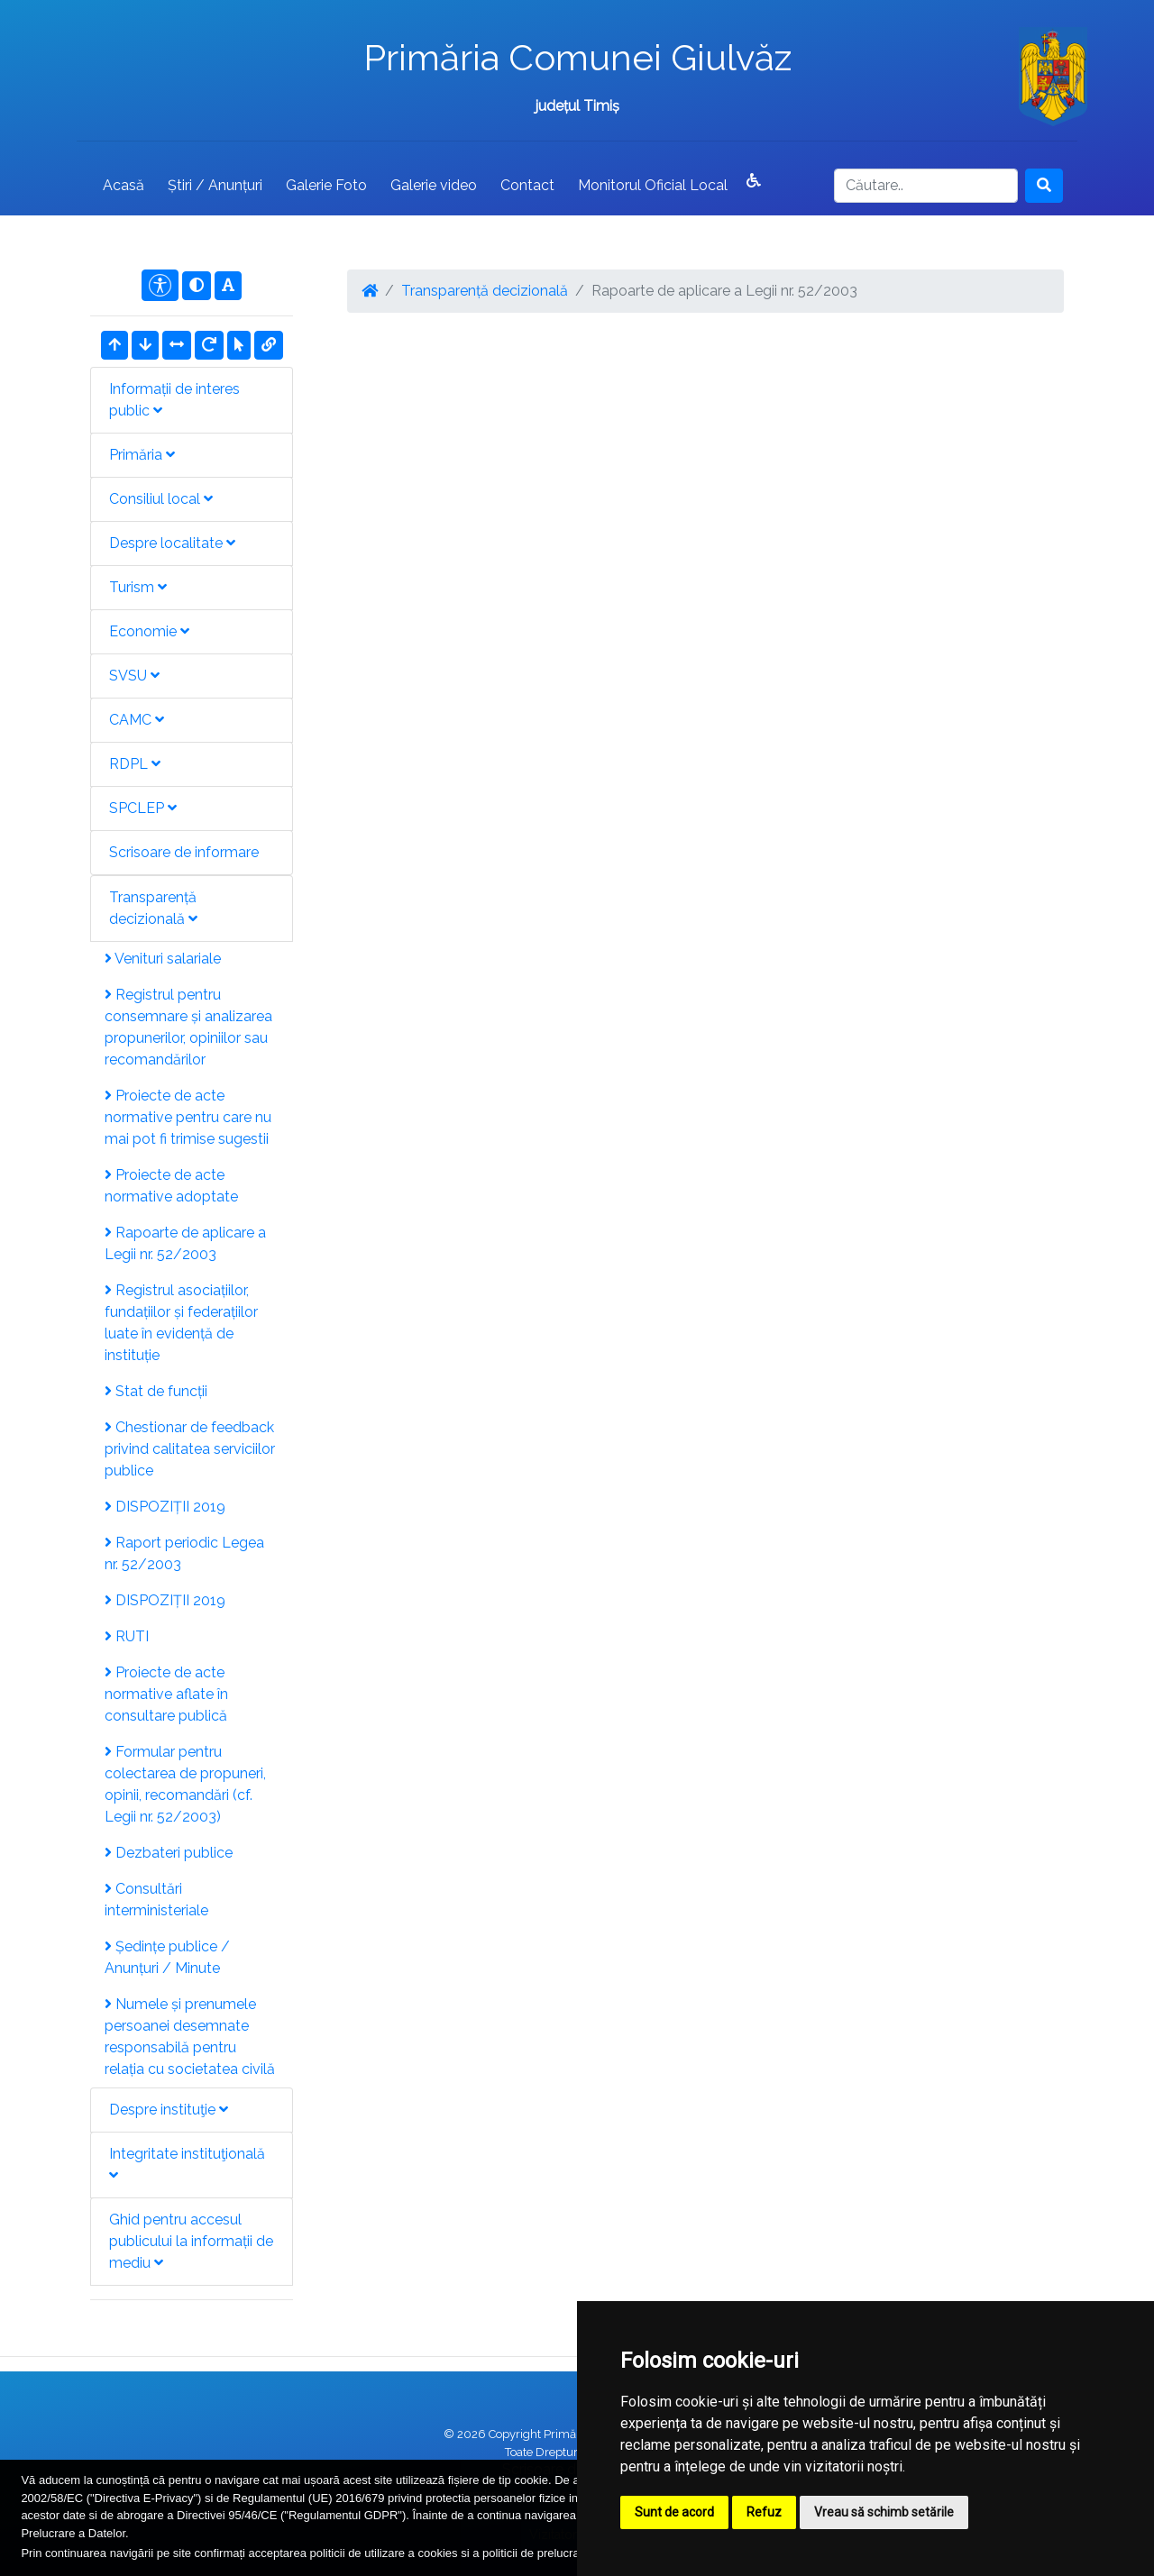  What do you see at coordinates (161, 498) in the screenshot?
I see `Consiliul local` at bounding box center [161, 498].